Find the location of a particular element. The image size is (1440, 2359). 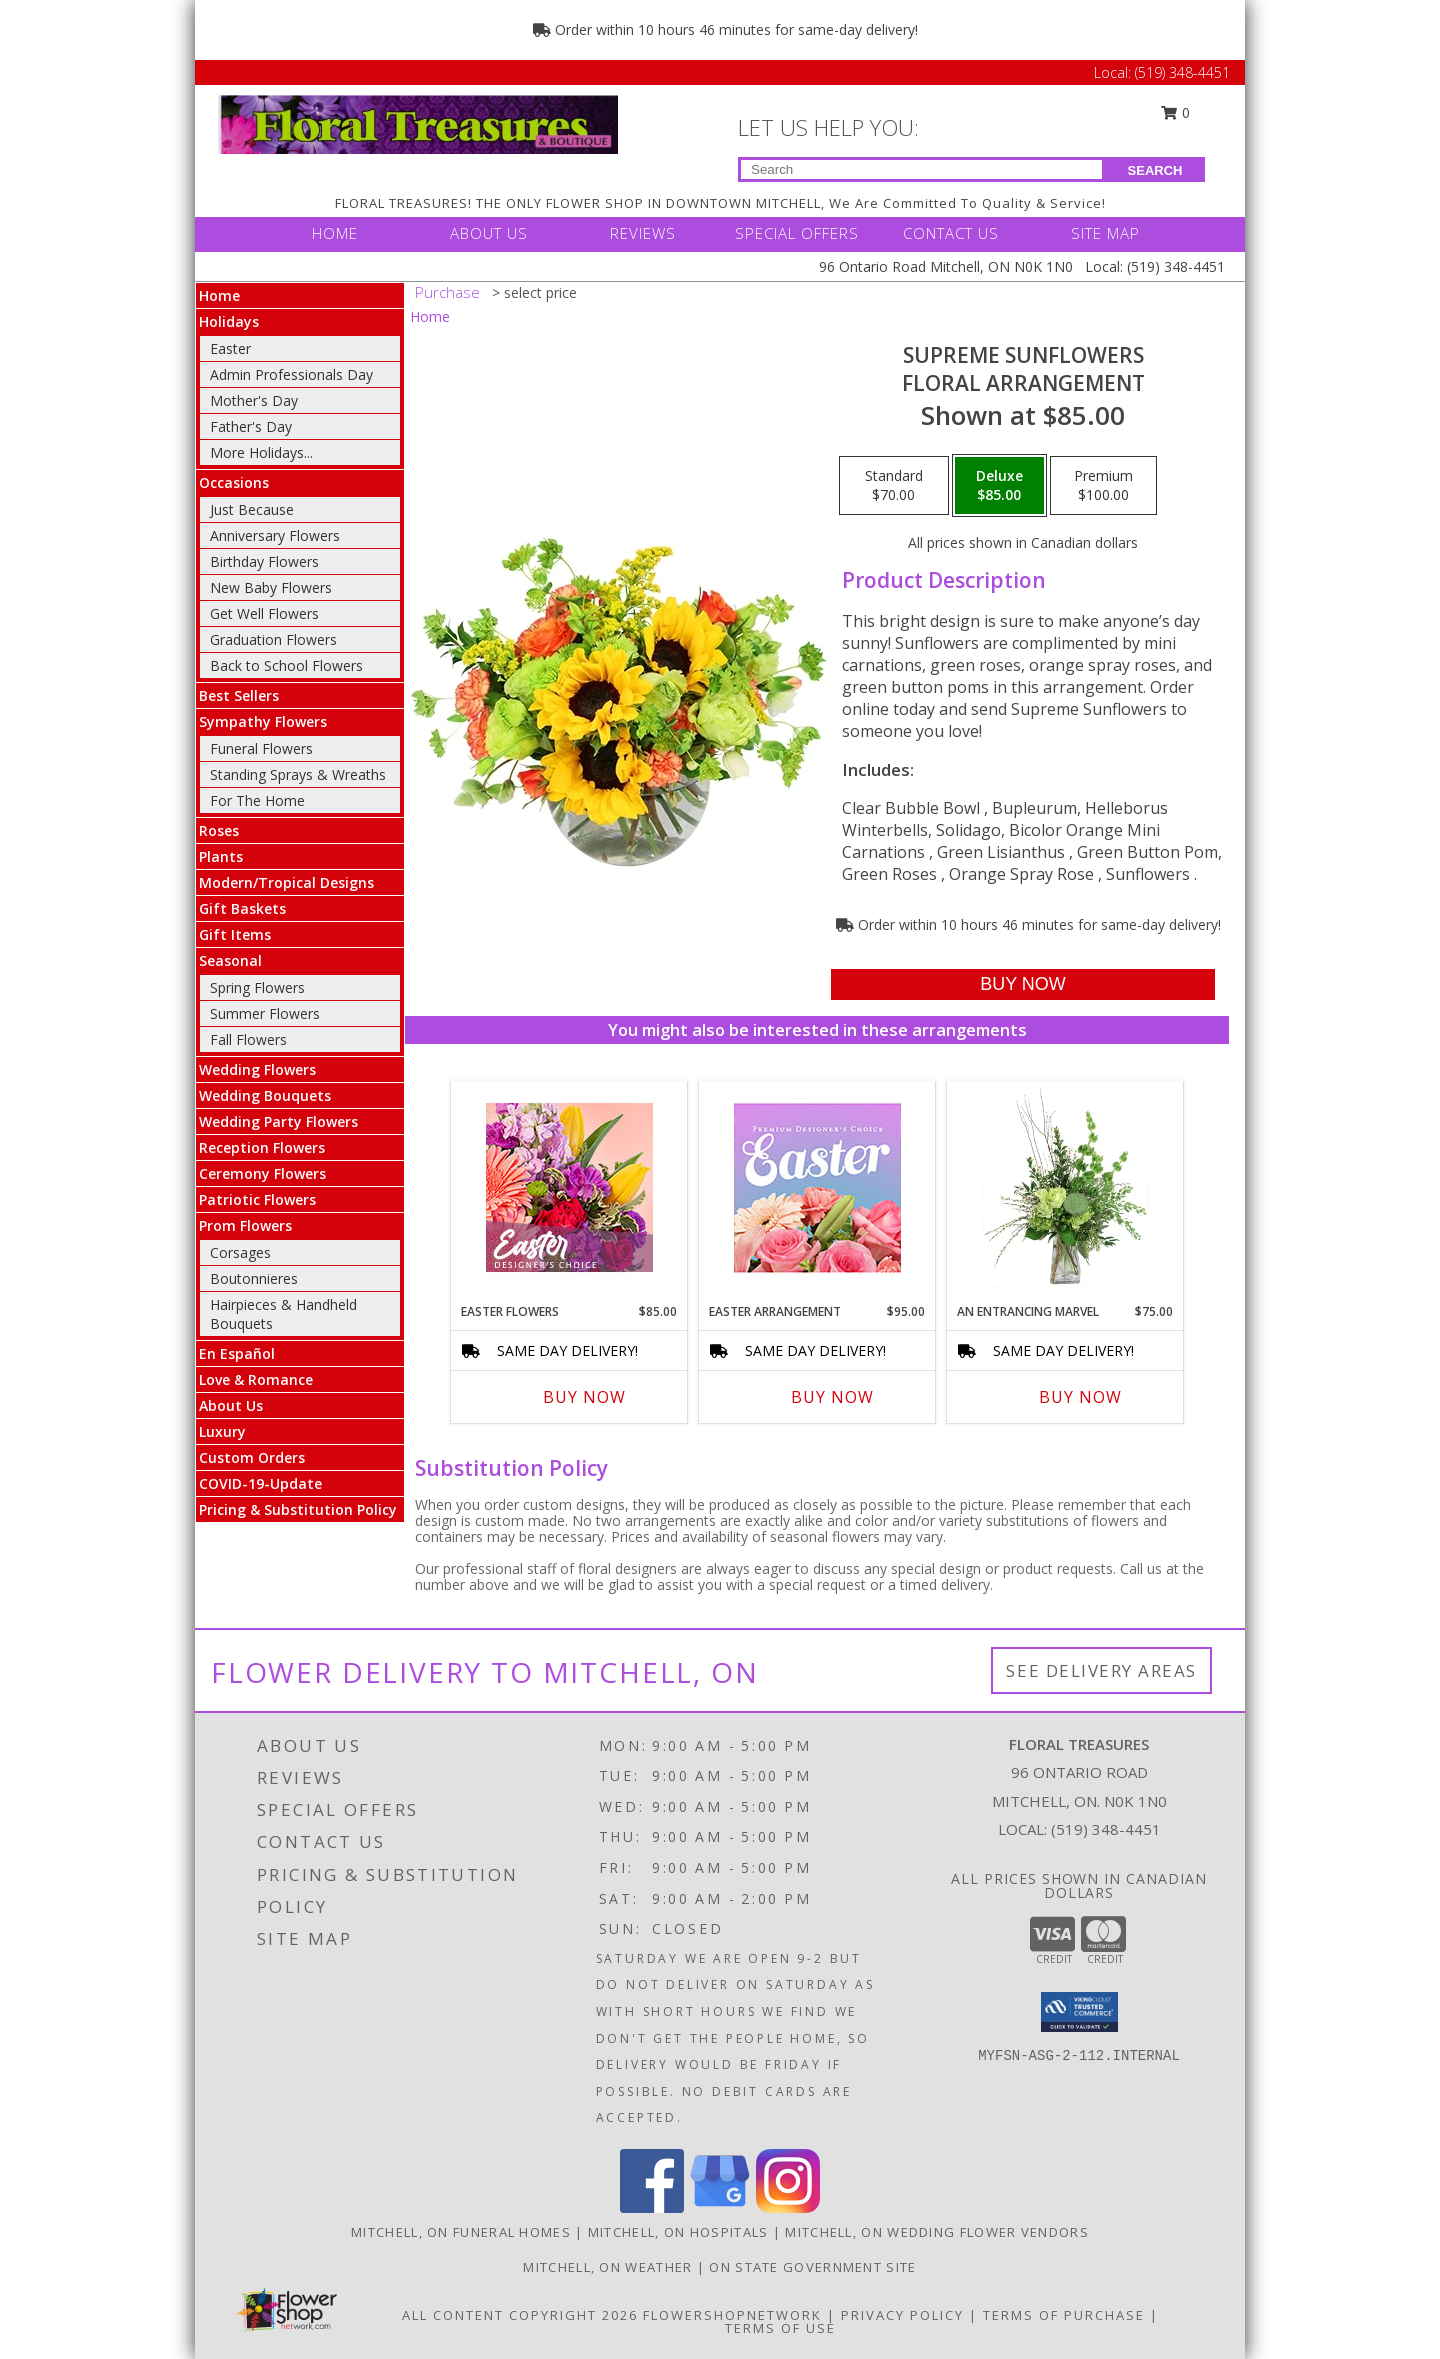

Gift Items is located at coordinates (235, 934).